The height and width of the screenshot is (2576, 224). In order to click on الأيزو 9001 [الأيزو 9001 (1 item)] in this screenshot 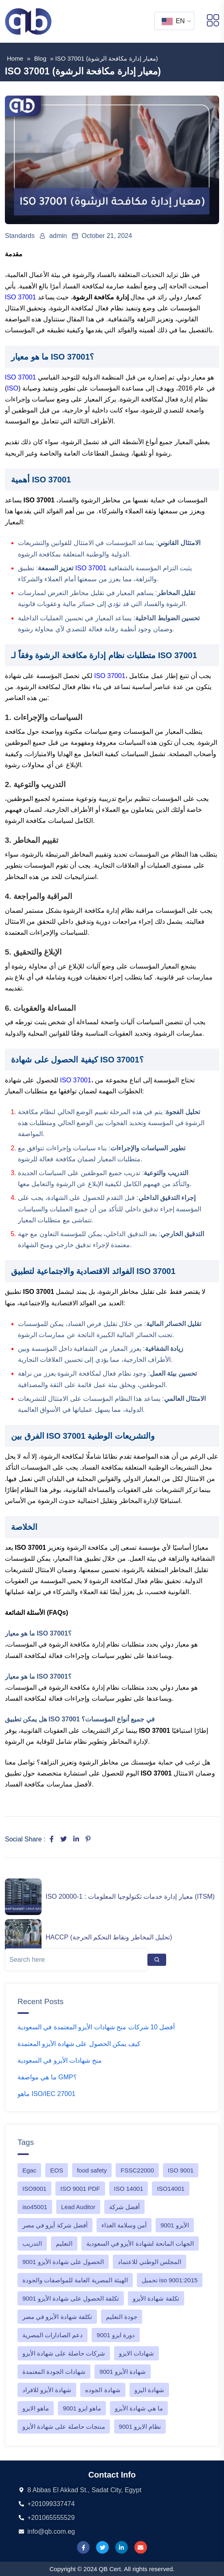, I will do `click(174, 2225)`.